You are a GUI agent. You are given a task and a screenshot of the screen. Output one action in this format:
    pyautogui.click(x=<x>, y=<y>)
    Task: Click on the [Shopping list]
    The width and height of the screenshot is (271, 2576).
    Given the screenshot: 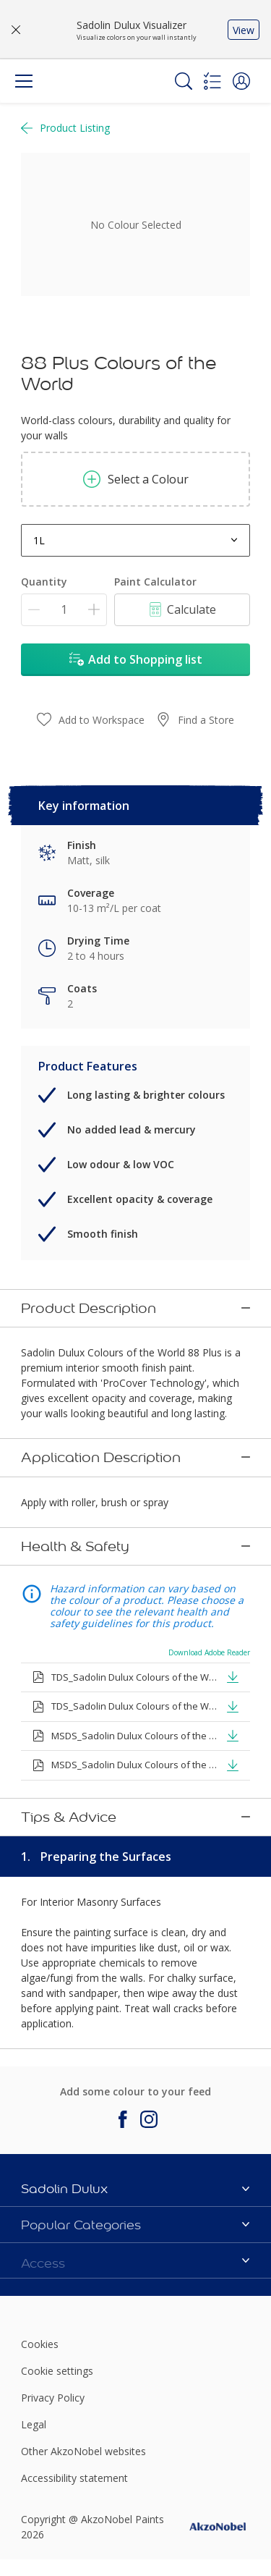 What is the action you would take?
    pyautogui.click(x=212, y=81)
    